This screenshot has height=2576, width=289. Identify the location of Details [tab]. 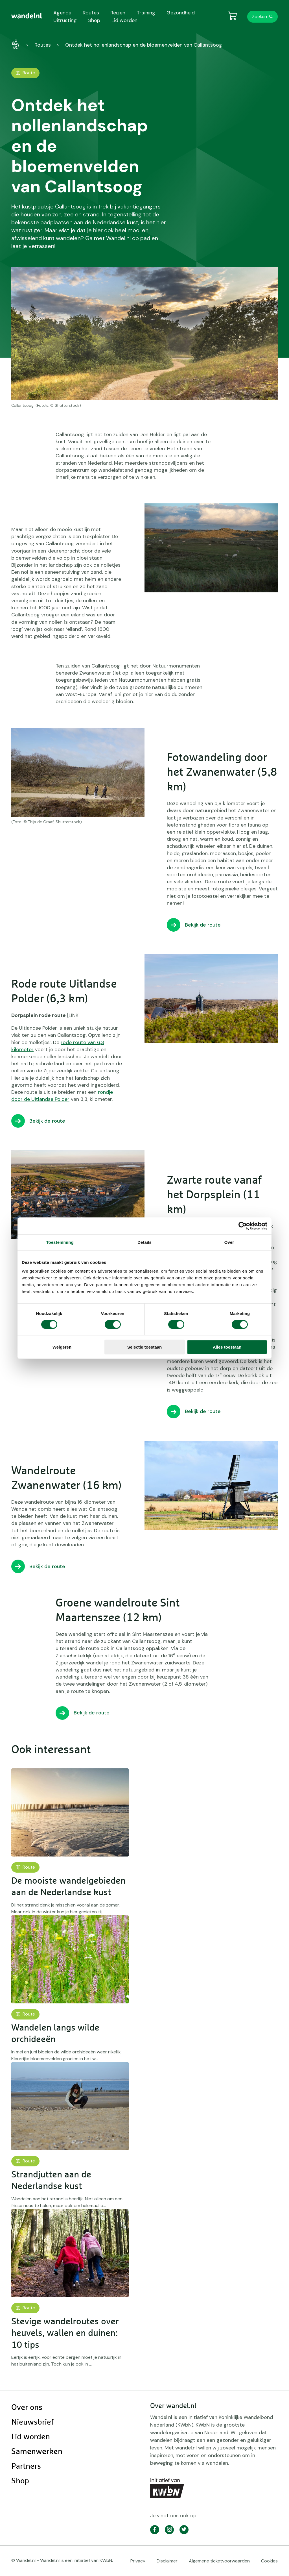
(144, 1242).